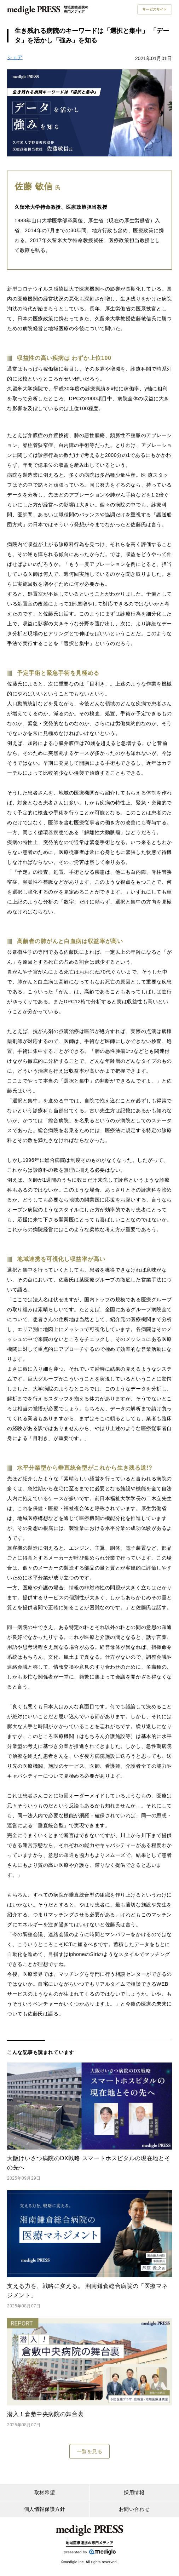 The image size is (179, 2576). Describe the element at coordinates (44, 2492) in the screenshot. I see `取材希望` at that location.